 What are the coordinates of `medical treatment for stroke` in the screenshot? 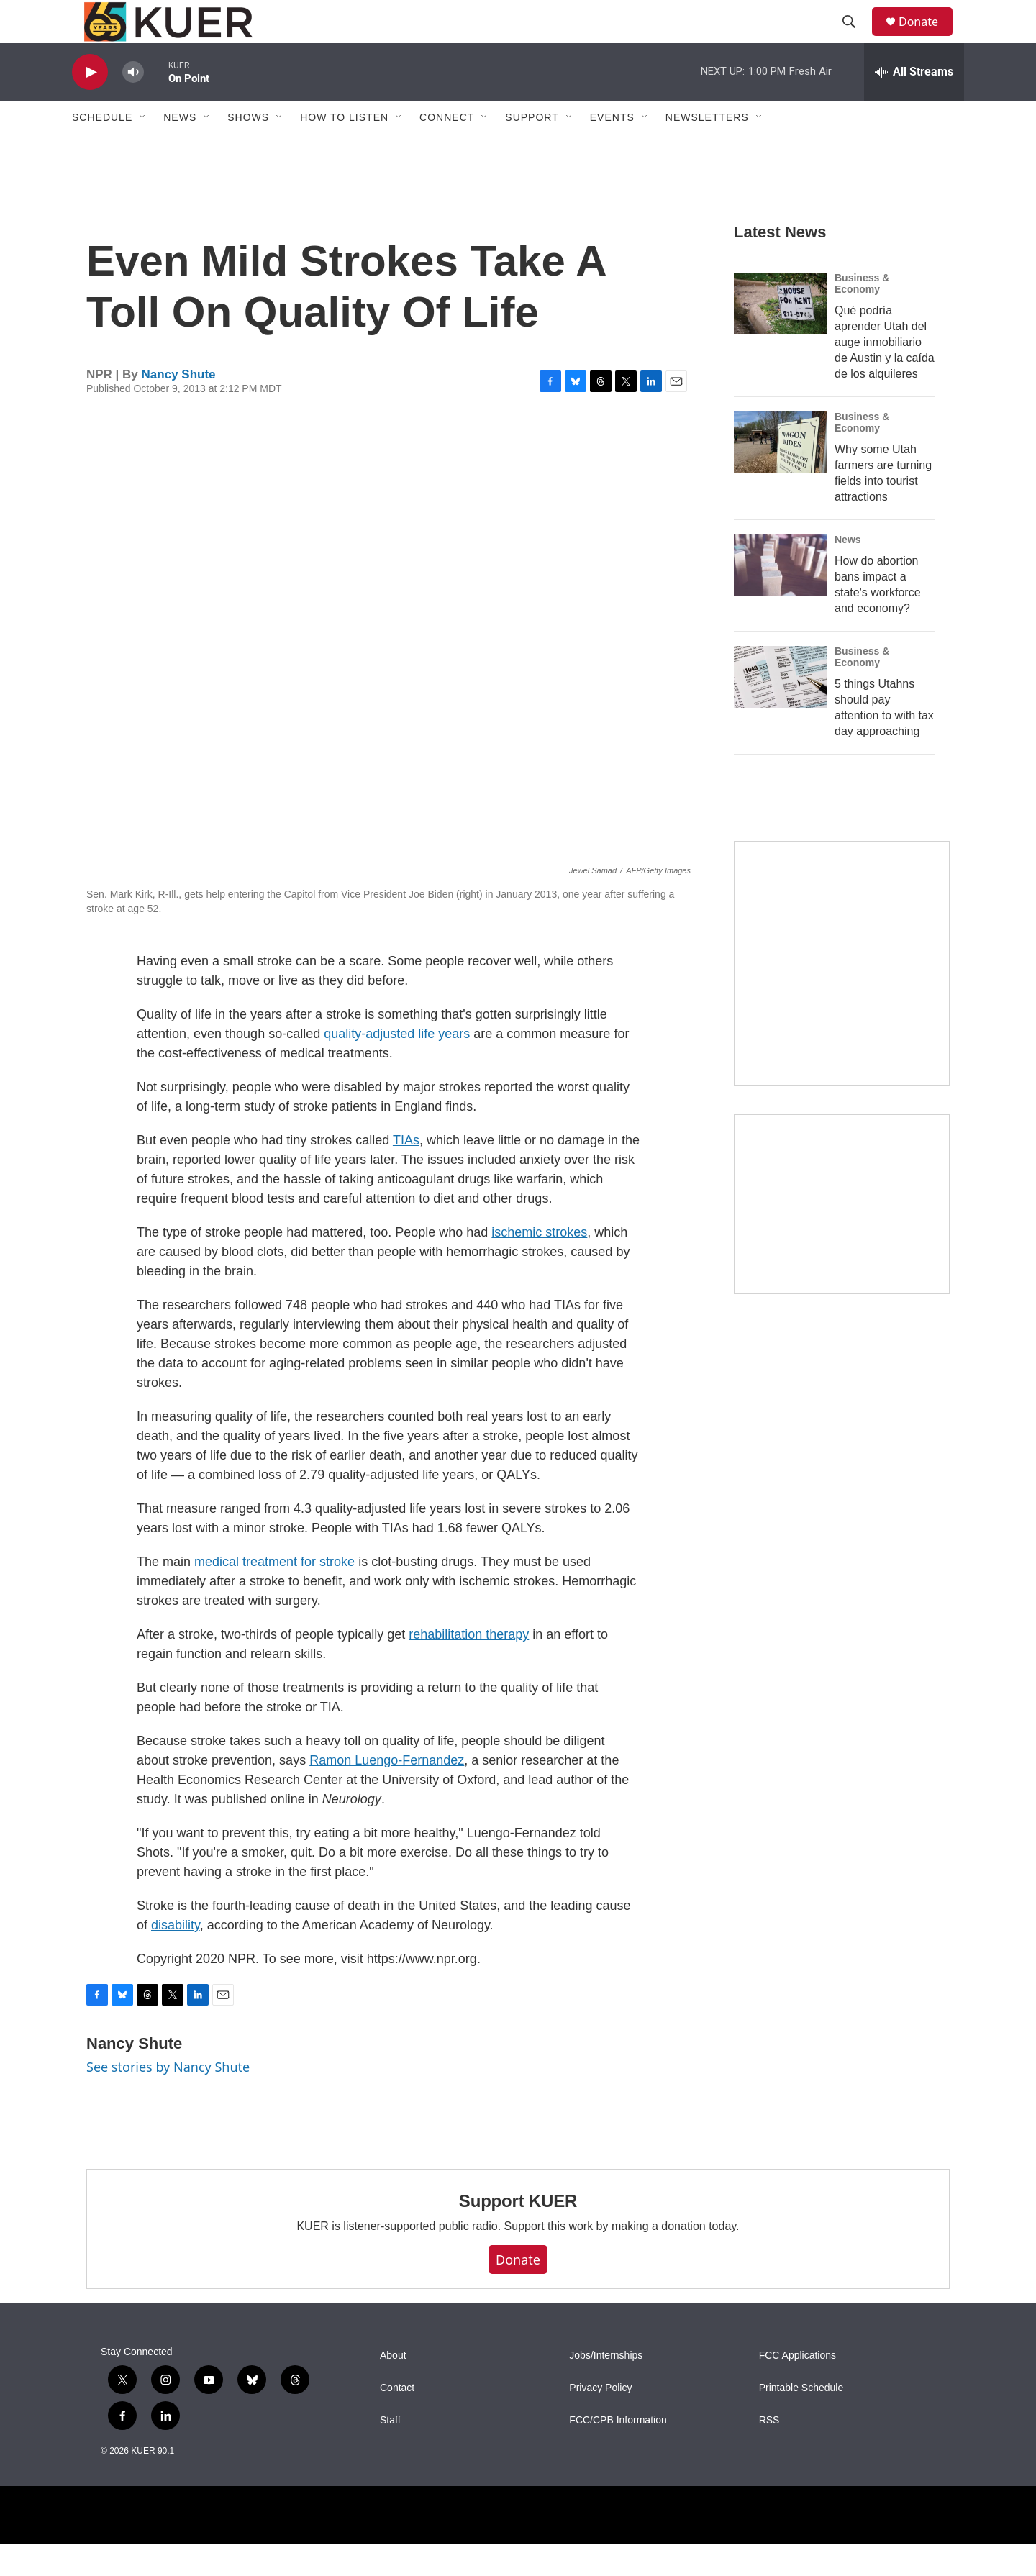 It's located at (274, 1594).